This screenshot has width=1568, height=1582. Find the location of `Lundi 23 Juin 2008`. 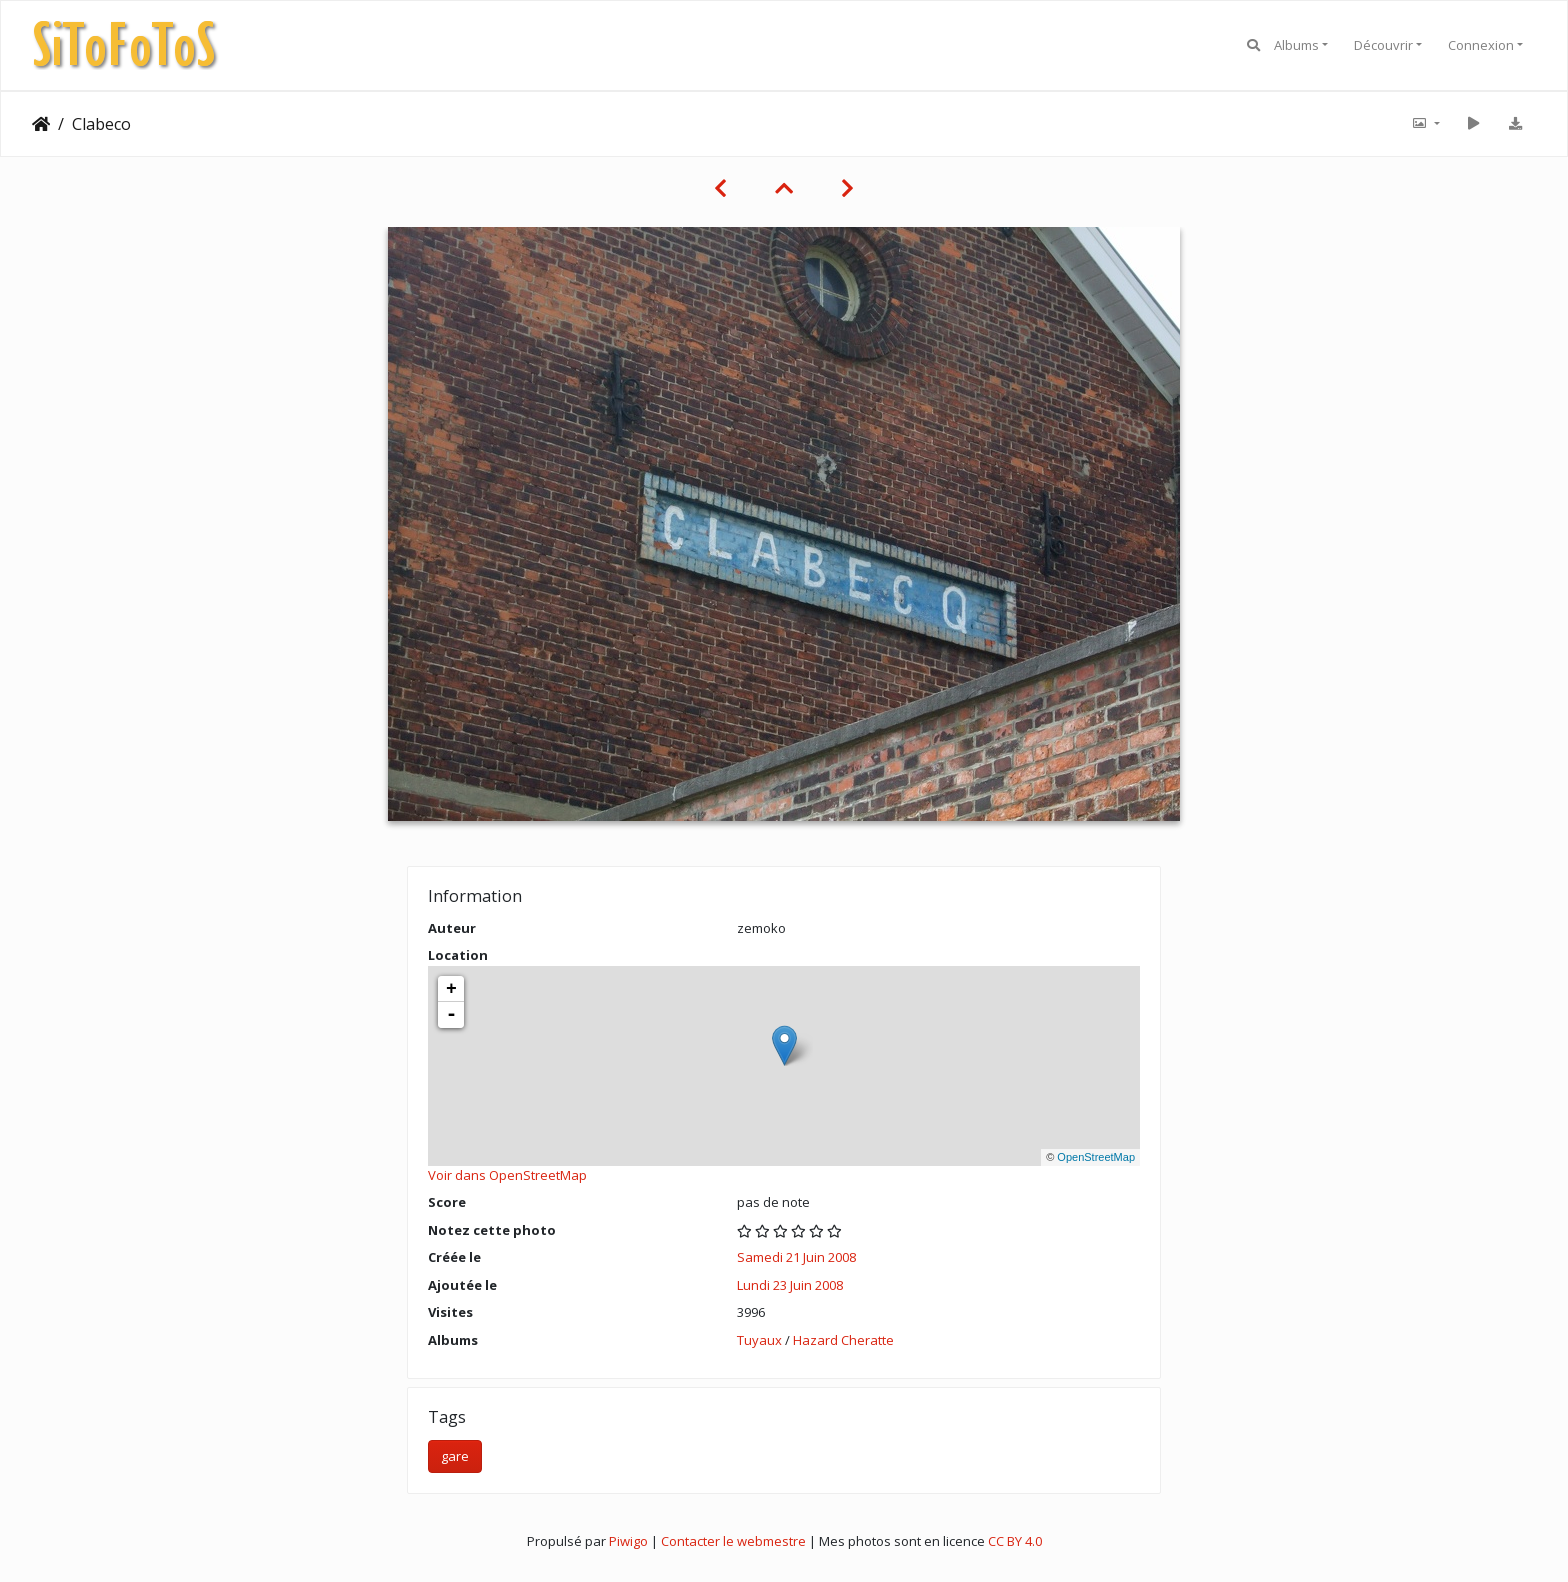

Lundi 23 Juin 2008 is located at coordinates (790, 1285).